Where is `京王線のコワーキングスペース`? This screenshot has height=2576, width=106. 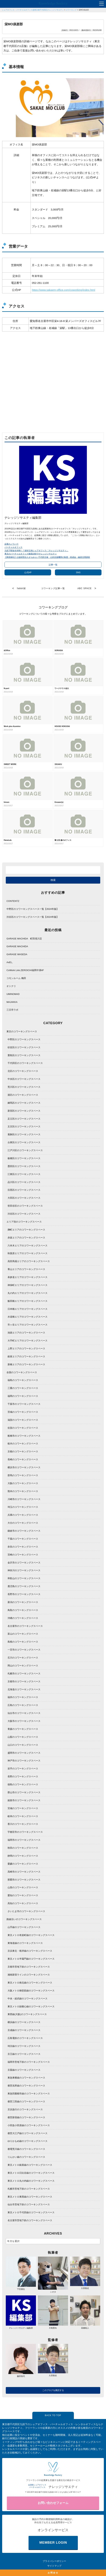 京王線のコワーキングスペース is located at coordinates (24, 2054).